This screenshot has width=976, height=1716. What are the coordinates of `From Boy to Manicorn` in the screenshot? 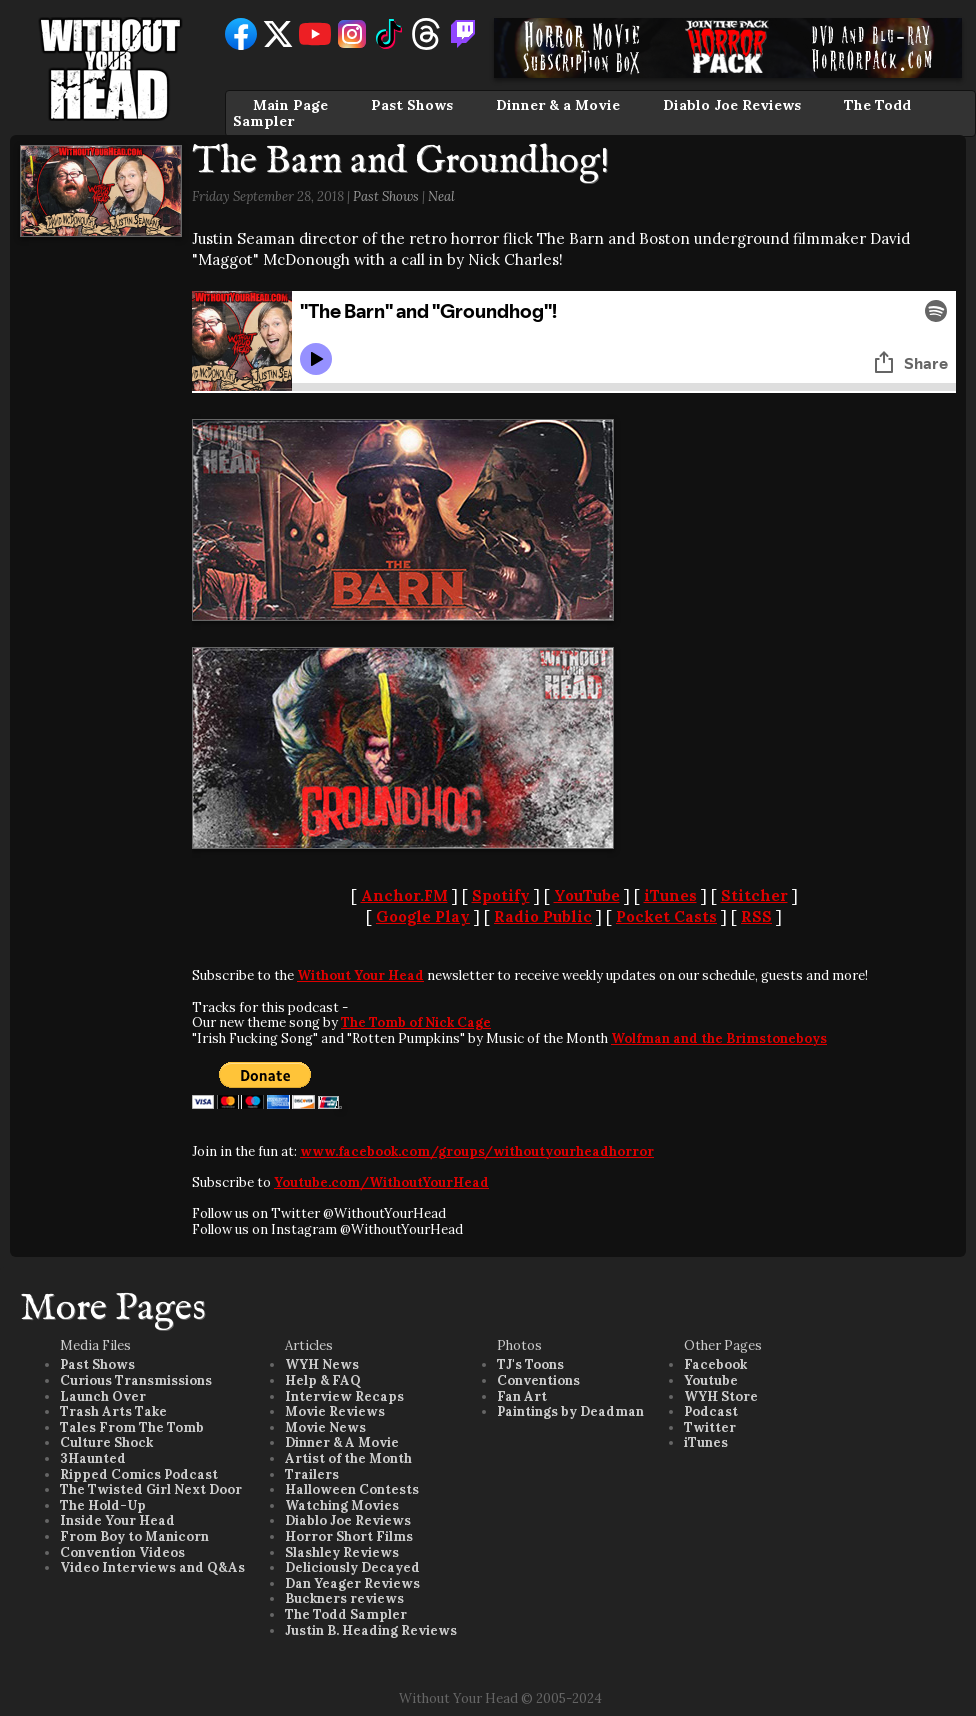 It's located at (134, 1536).